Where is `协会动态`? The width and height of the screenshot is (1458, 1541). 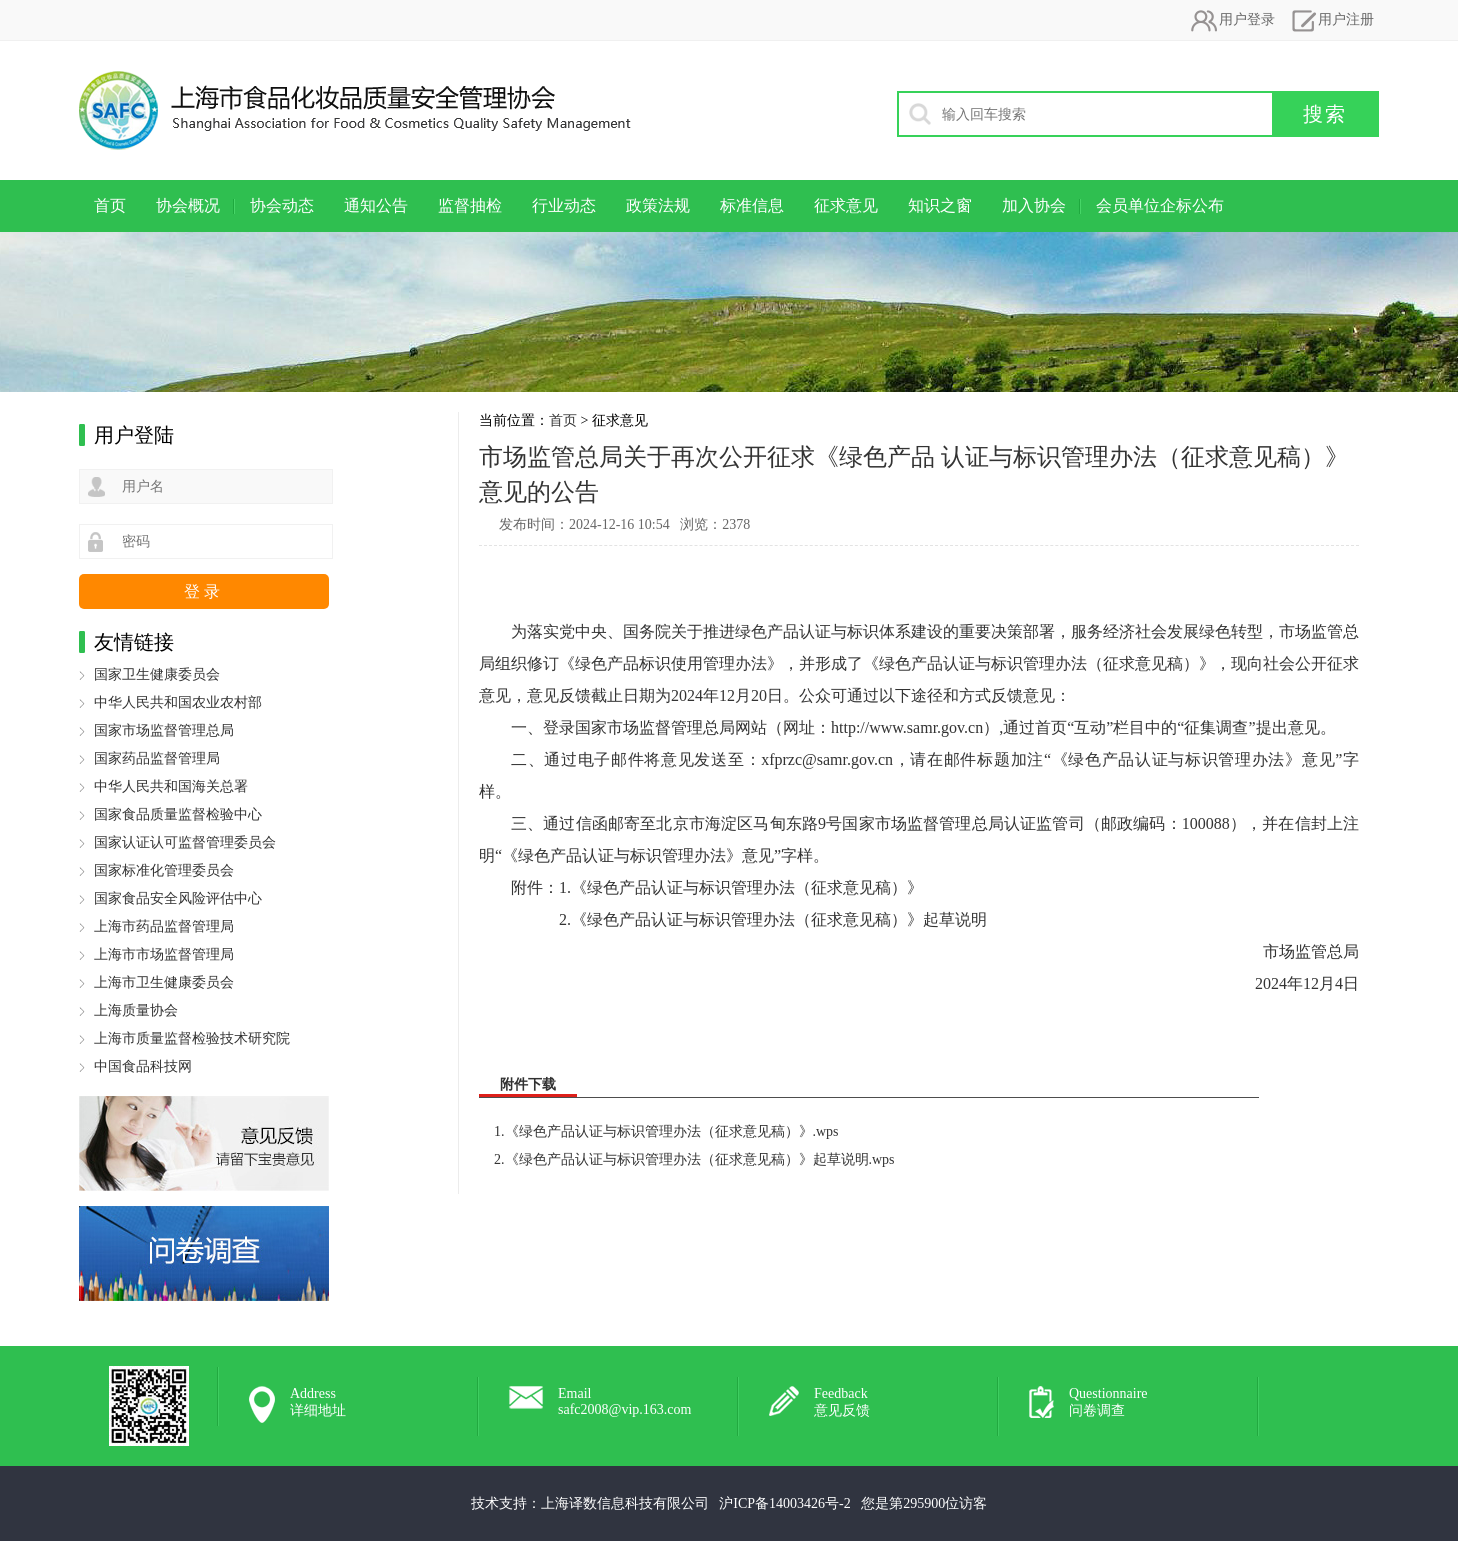
协会动态 is located at coordinates (282, 205).